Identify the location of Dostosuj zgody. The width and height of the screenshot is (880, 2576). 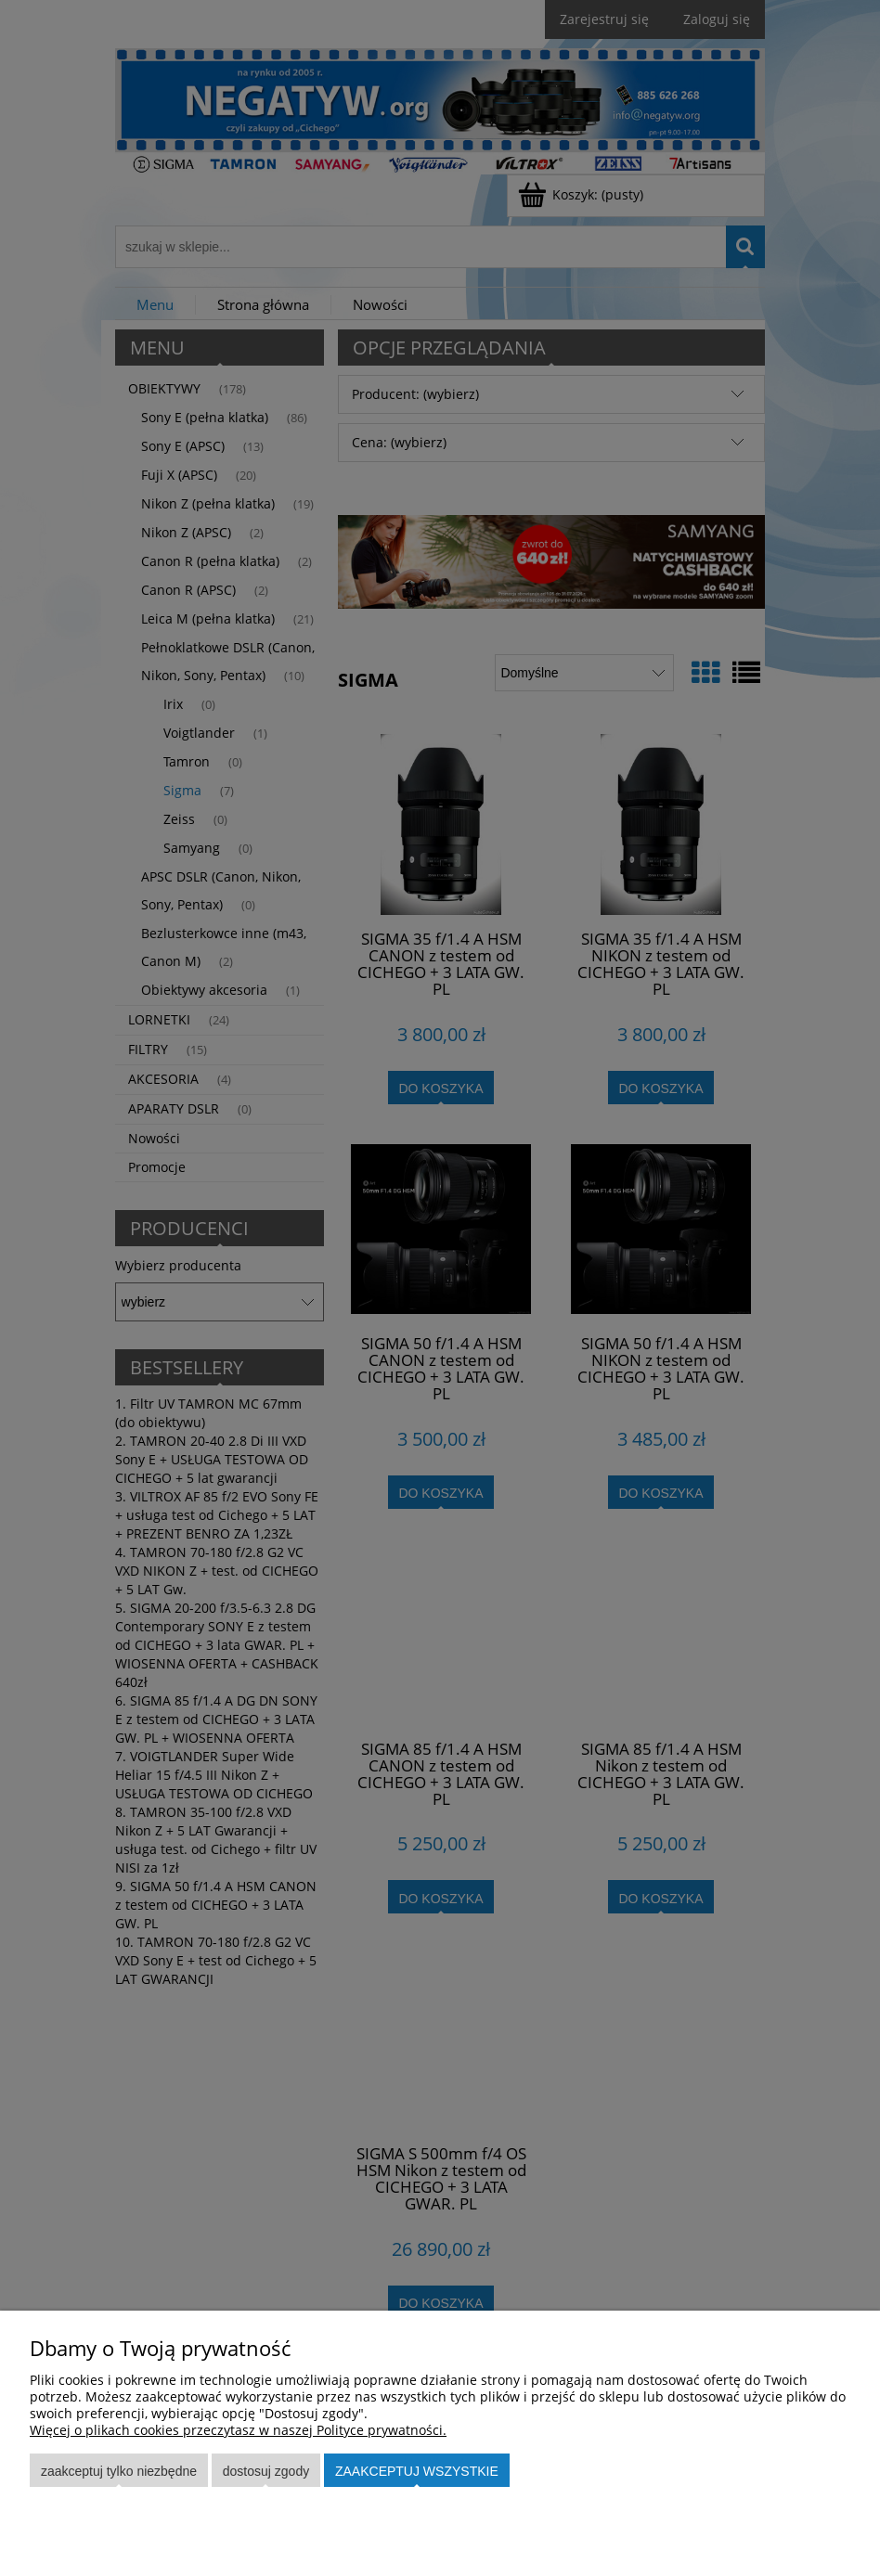
(266, 2471).